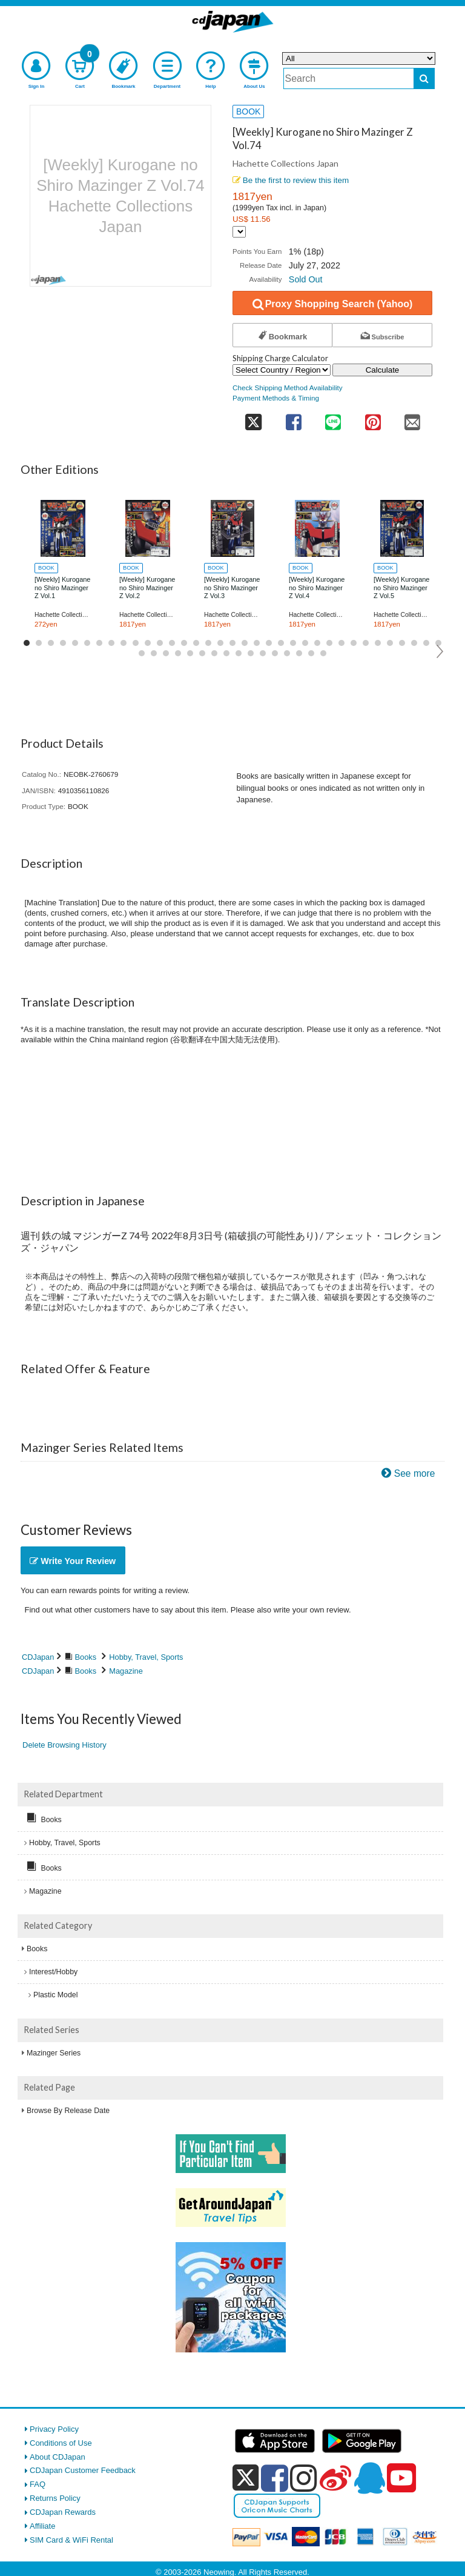 The height and width of the screenshot is (2576, 465). I want to click on Payment Methods & Timing, so click(275, 398).